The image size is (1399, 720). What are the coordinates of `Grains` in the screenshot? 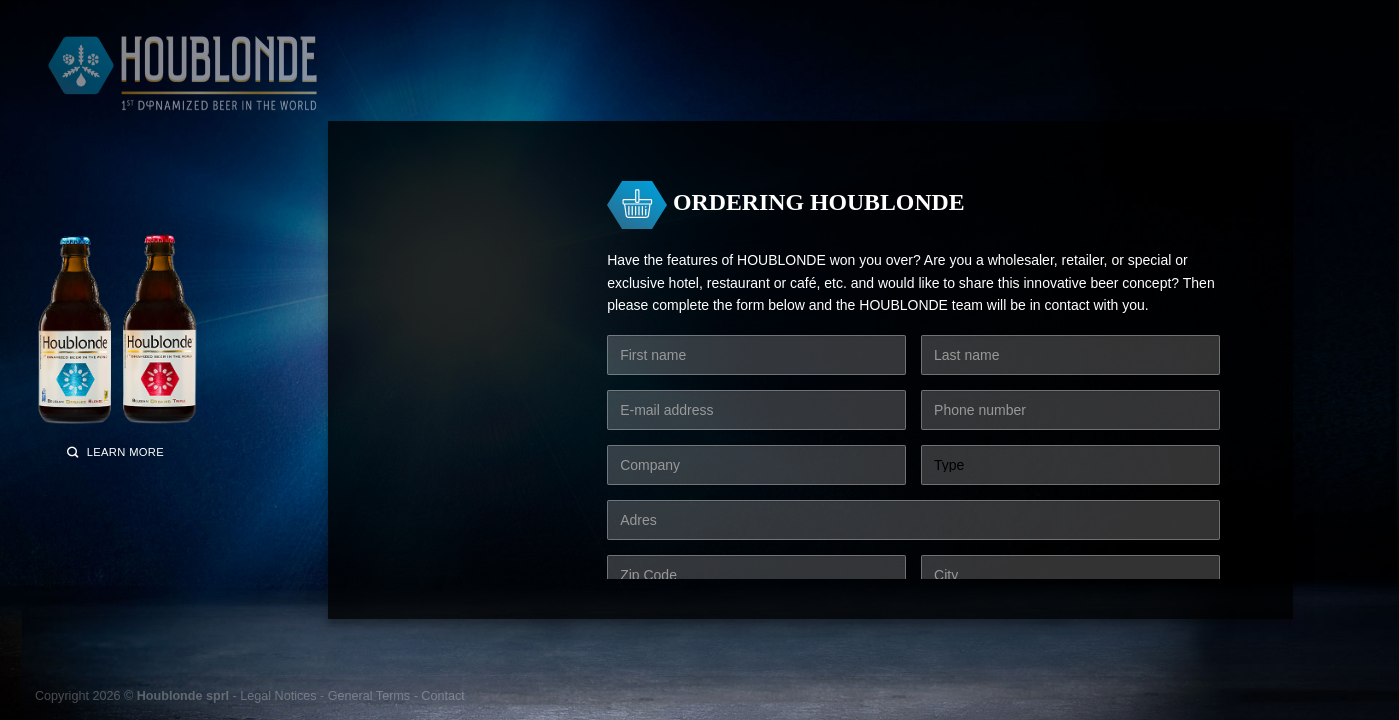 It's located at (581, 86).